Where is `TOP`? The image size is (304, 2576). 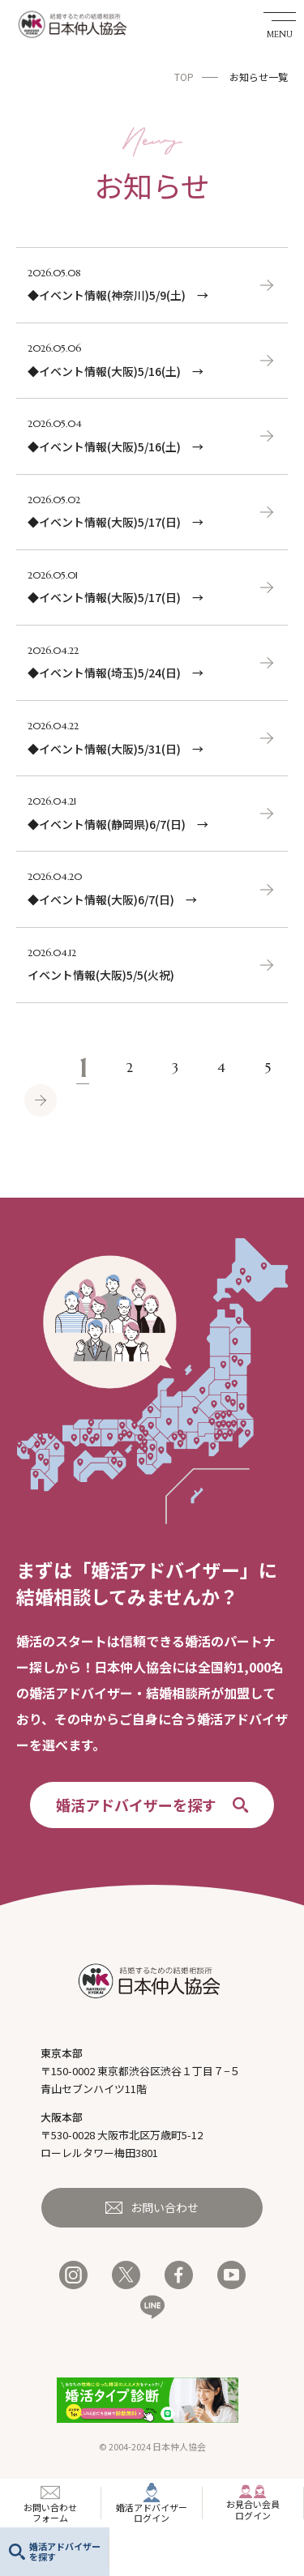
TOP is located at coordinates (184, 76).